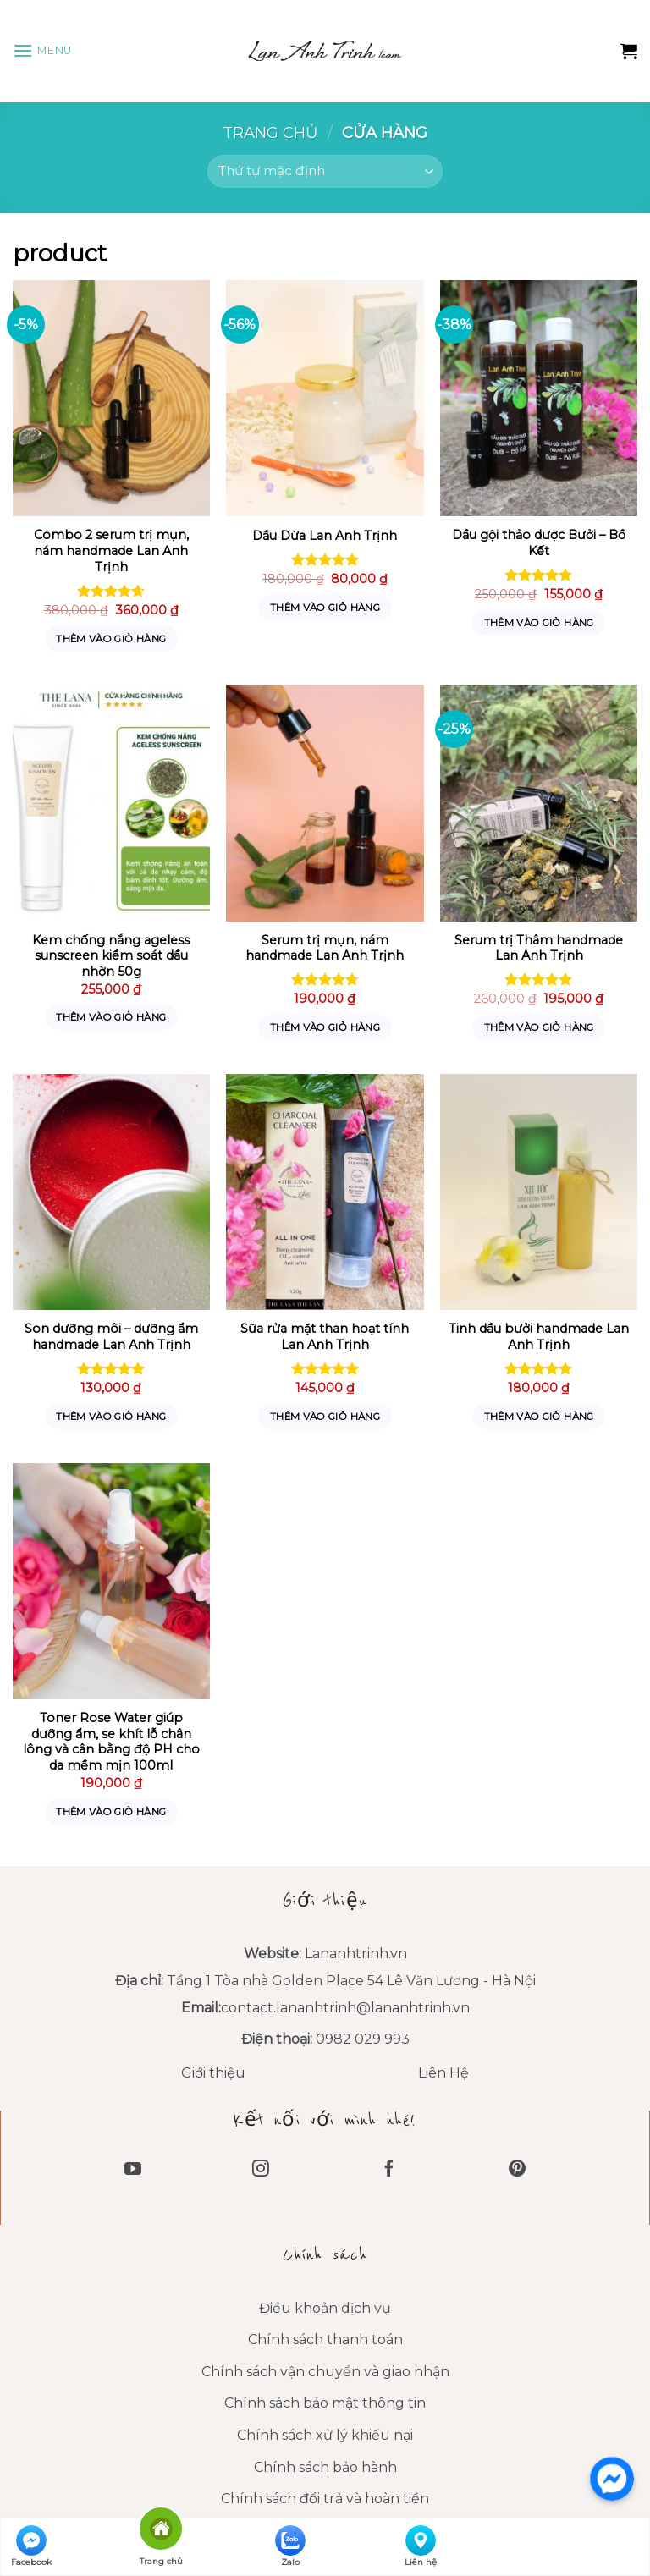  Describe the element at coordinates (539, 1417) in the screenshot. I see `Thêm vào giỏ hàng [Thêm “Tinh dầu bưởi handmade Lan Anh Trịnh” vào giỏ hàng]` at that location.